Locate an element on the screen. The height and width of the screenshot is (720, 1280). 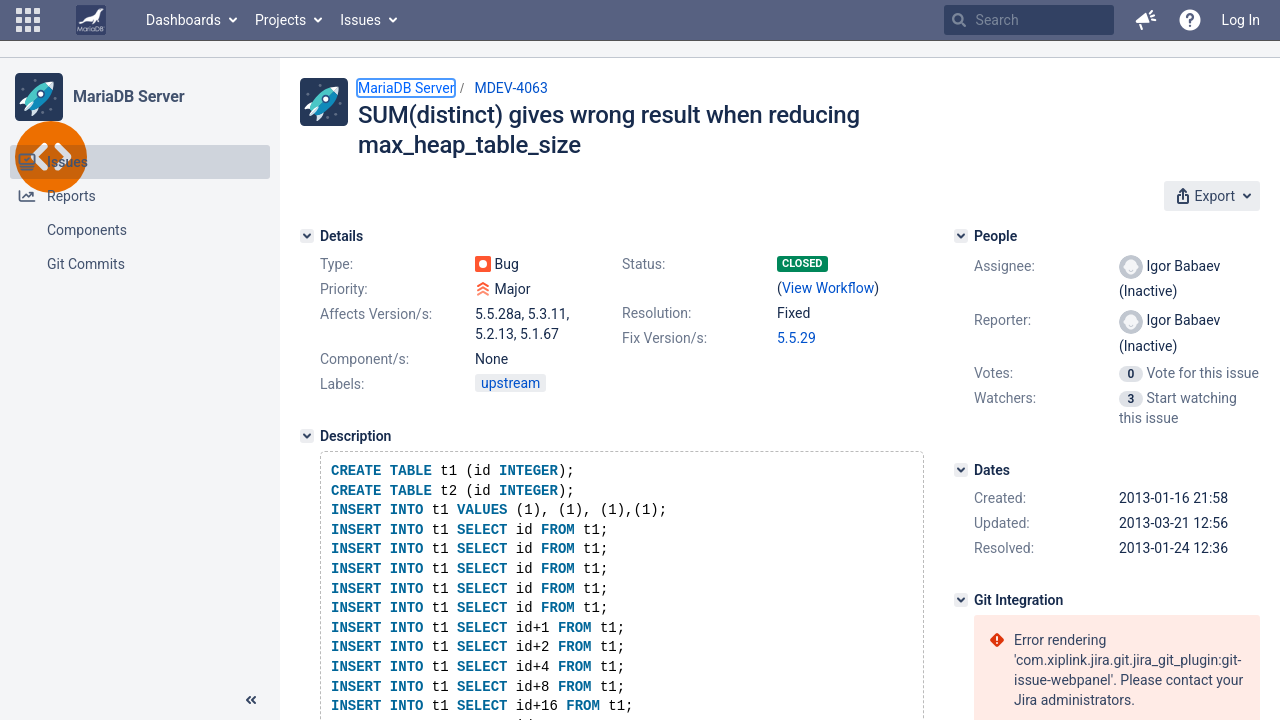
MariaDB Server is located at coordinates (128, 96).